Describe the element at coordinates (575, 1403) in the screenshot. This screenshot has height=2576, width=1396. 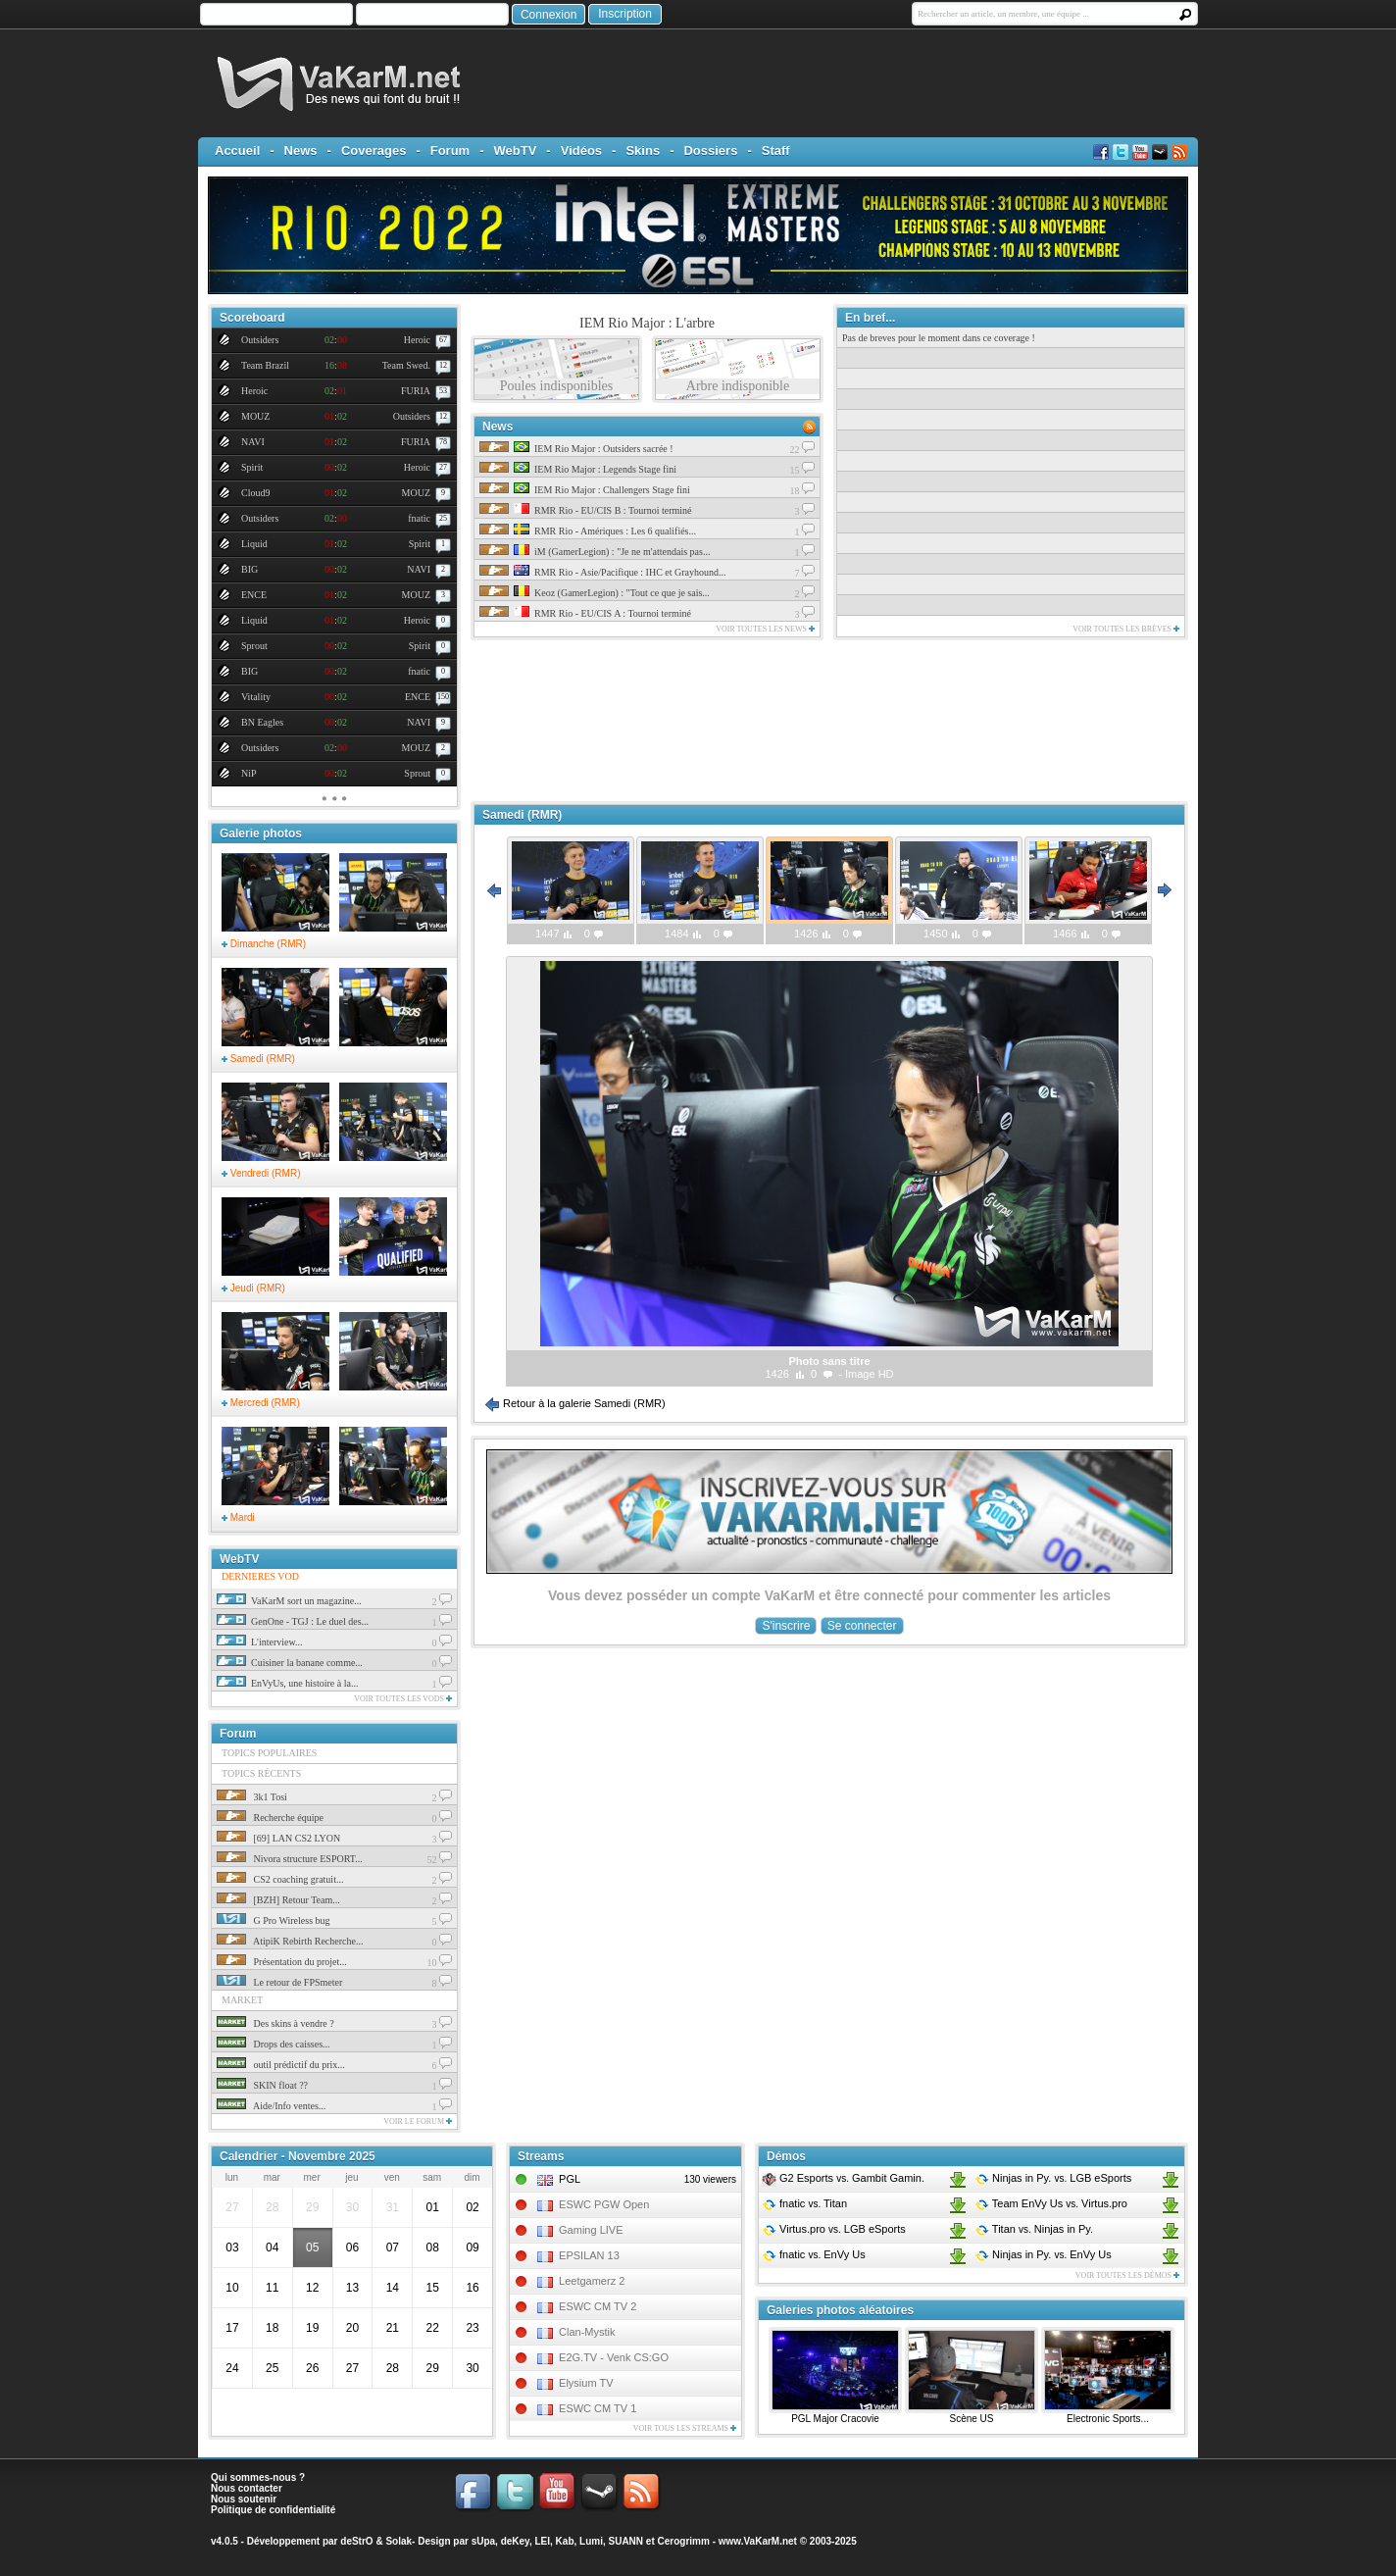
I see `Retour à la galerie Samedi (RMR)` at that location.